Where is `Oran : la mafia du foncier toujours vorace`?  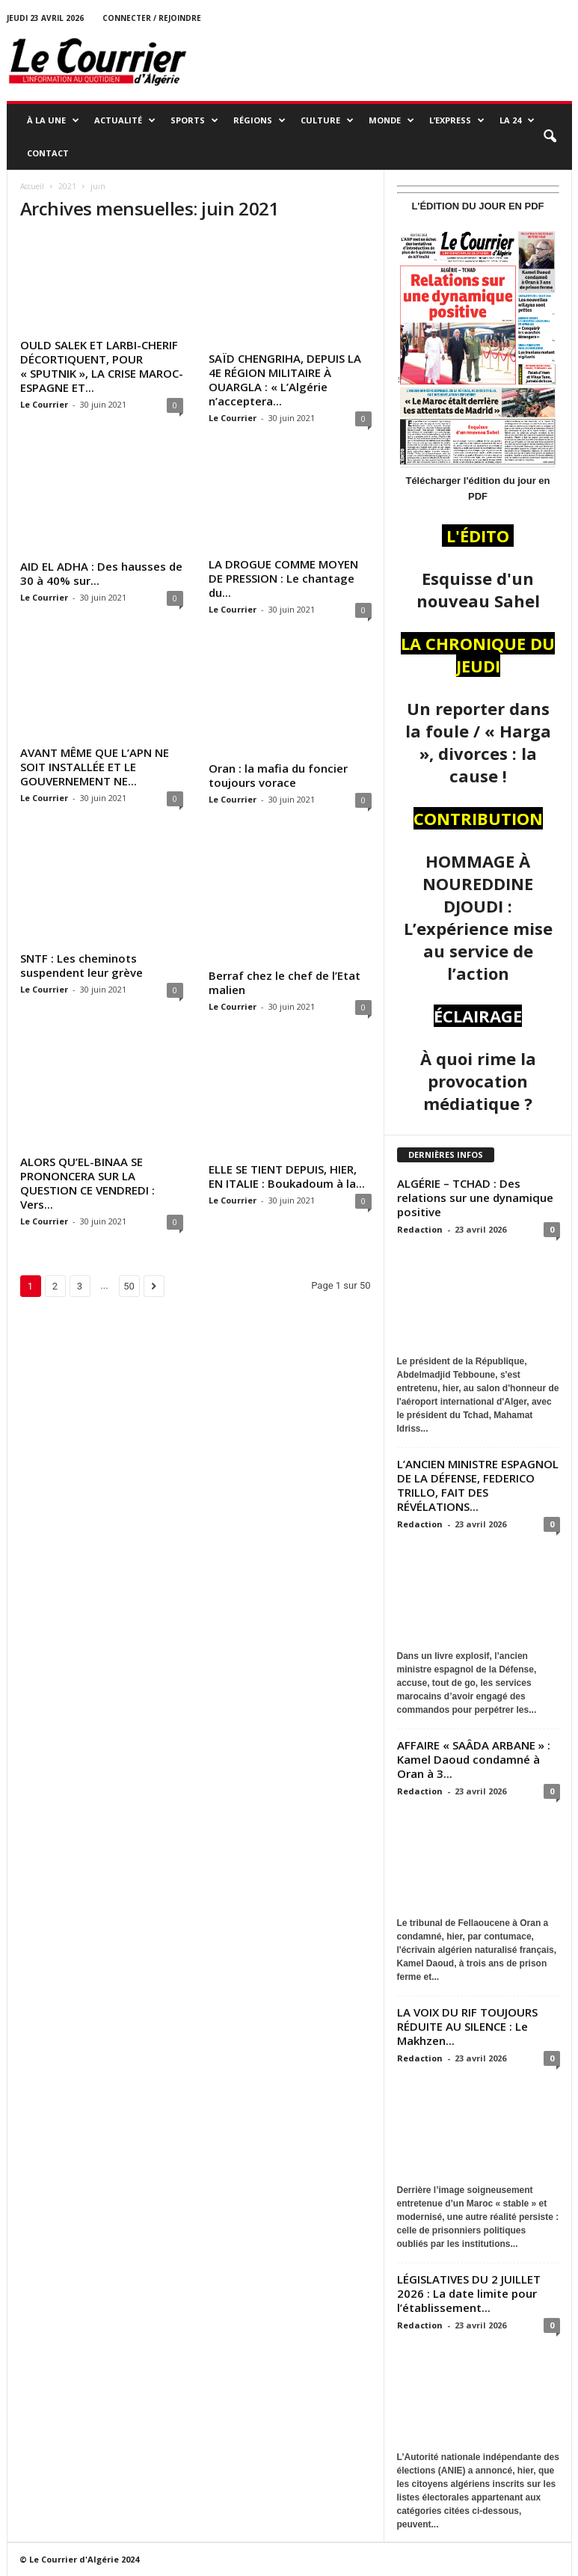
Oran : la mafia du foncier toujours vorace is located at coordinates (278, 775).